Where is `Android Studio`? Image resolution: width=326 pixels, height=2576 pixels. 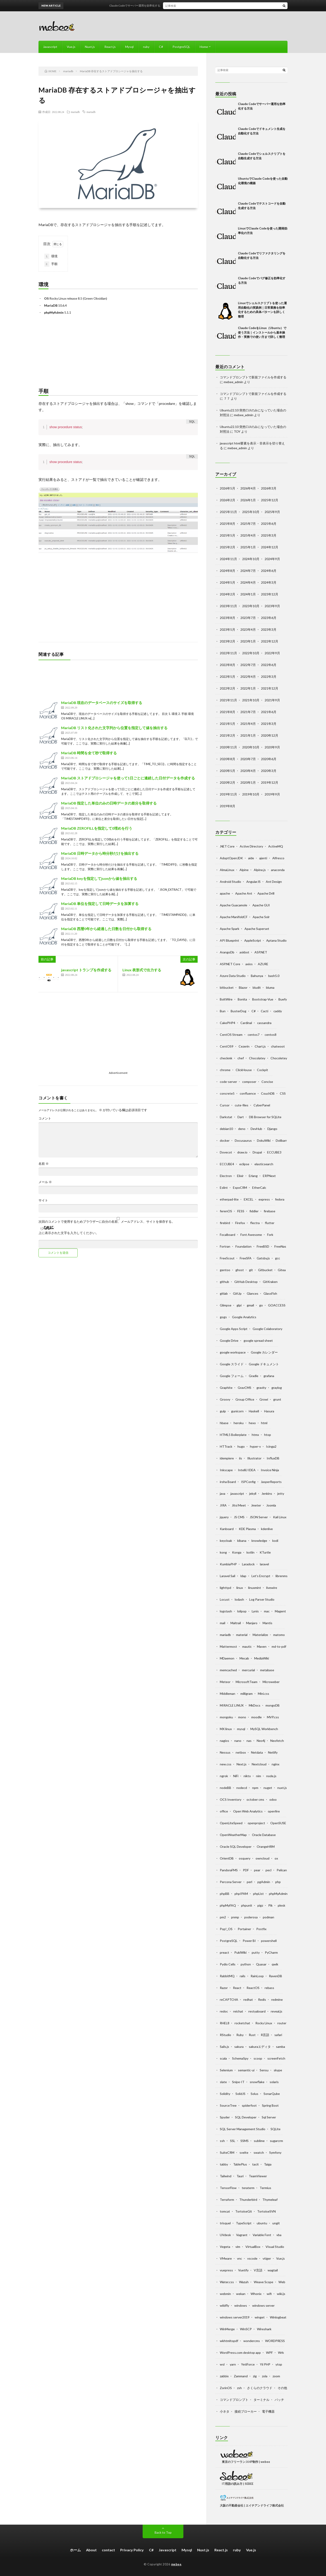 Android Studio is located at coordinates (230, 881).